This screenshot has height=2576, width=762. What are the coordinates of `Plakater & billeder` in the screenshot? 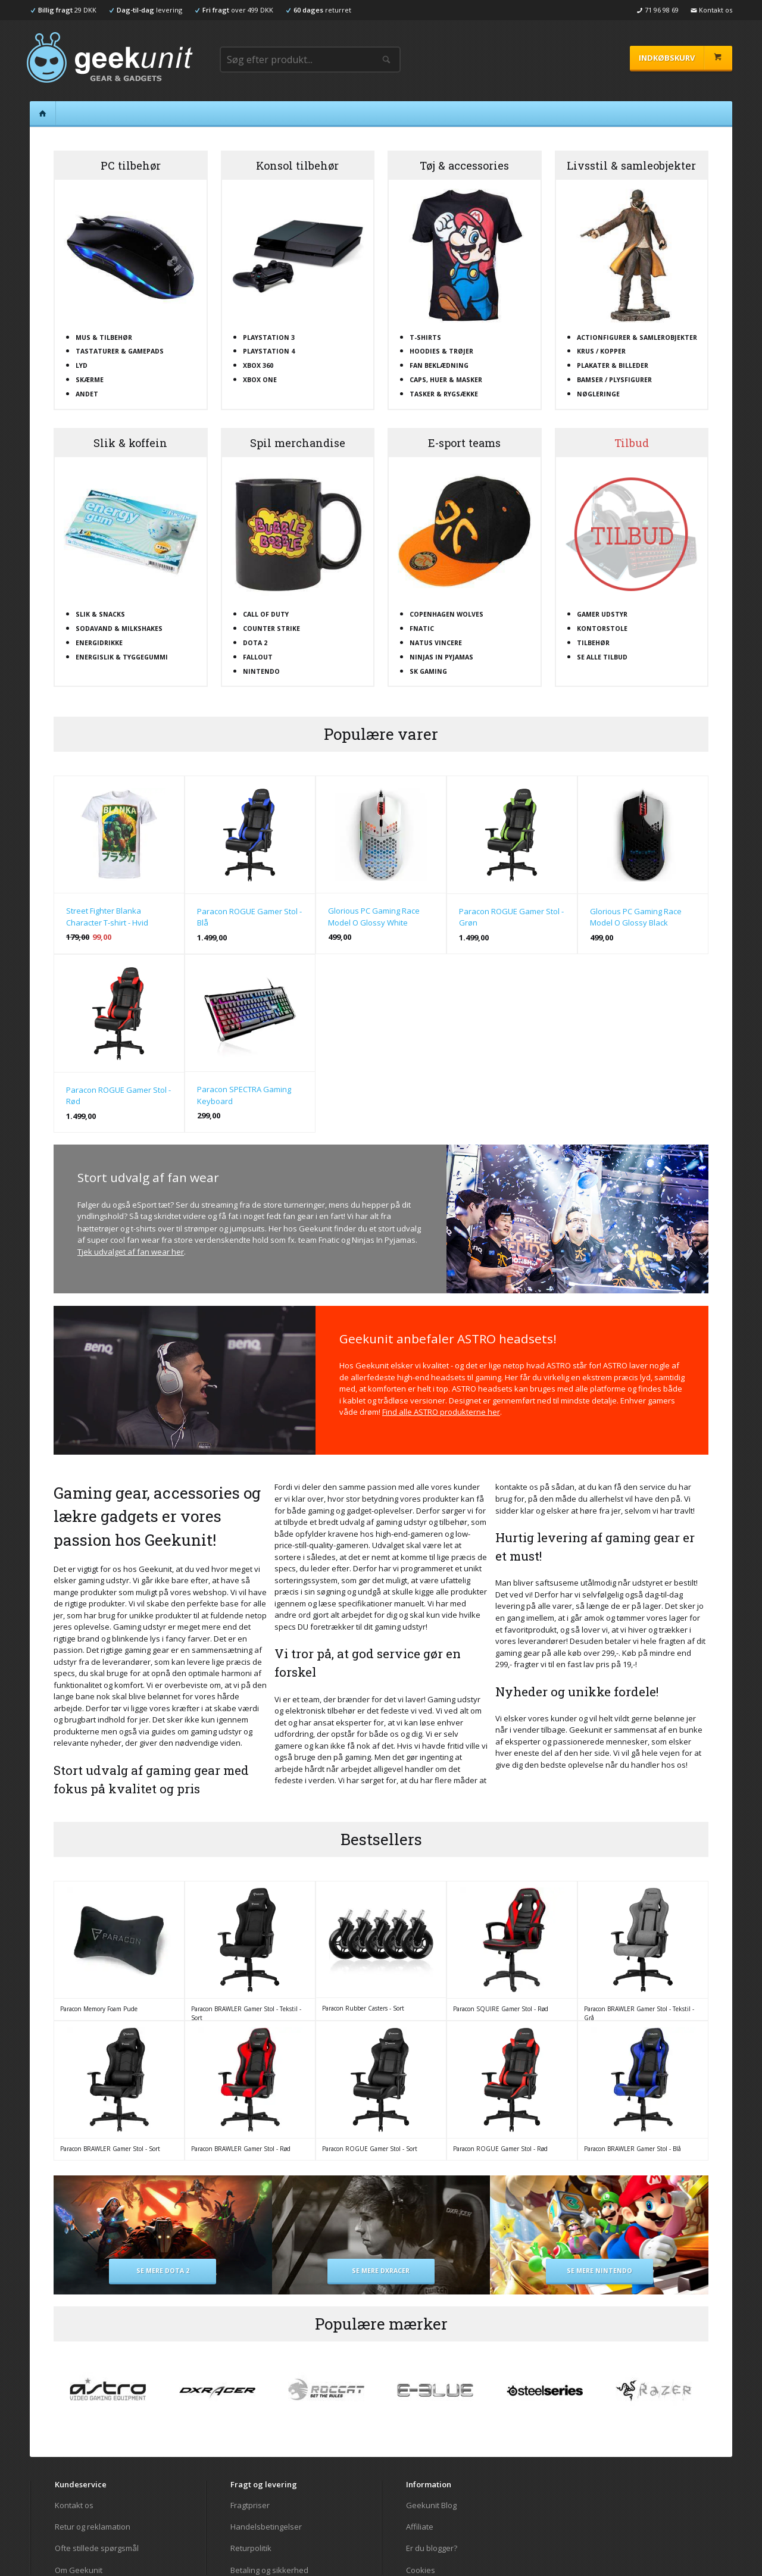 It's located at (612, 365).